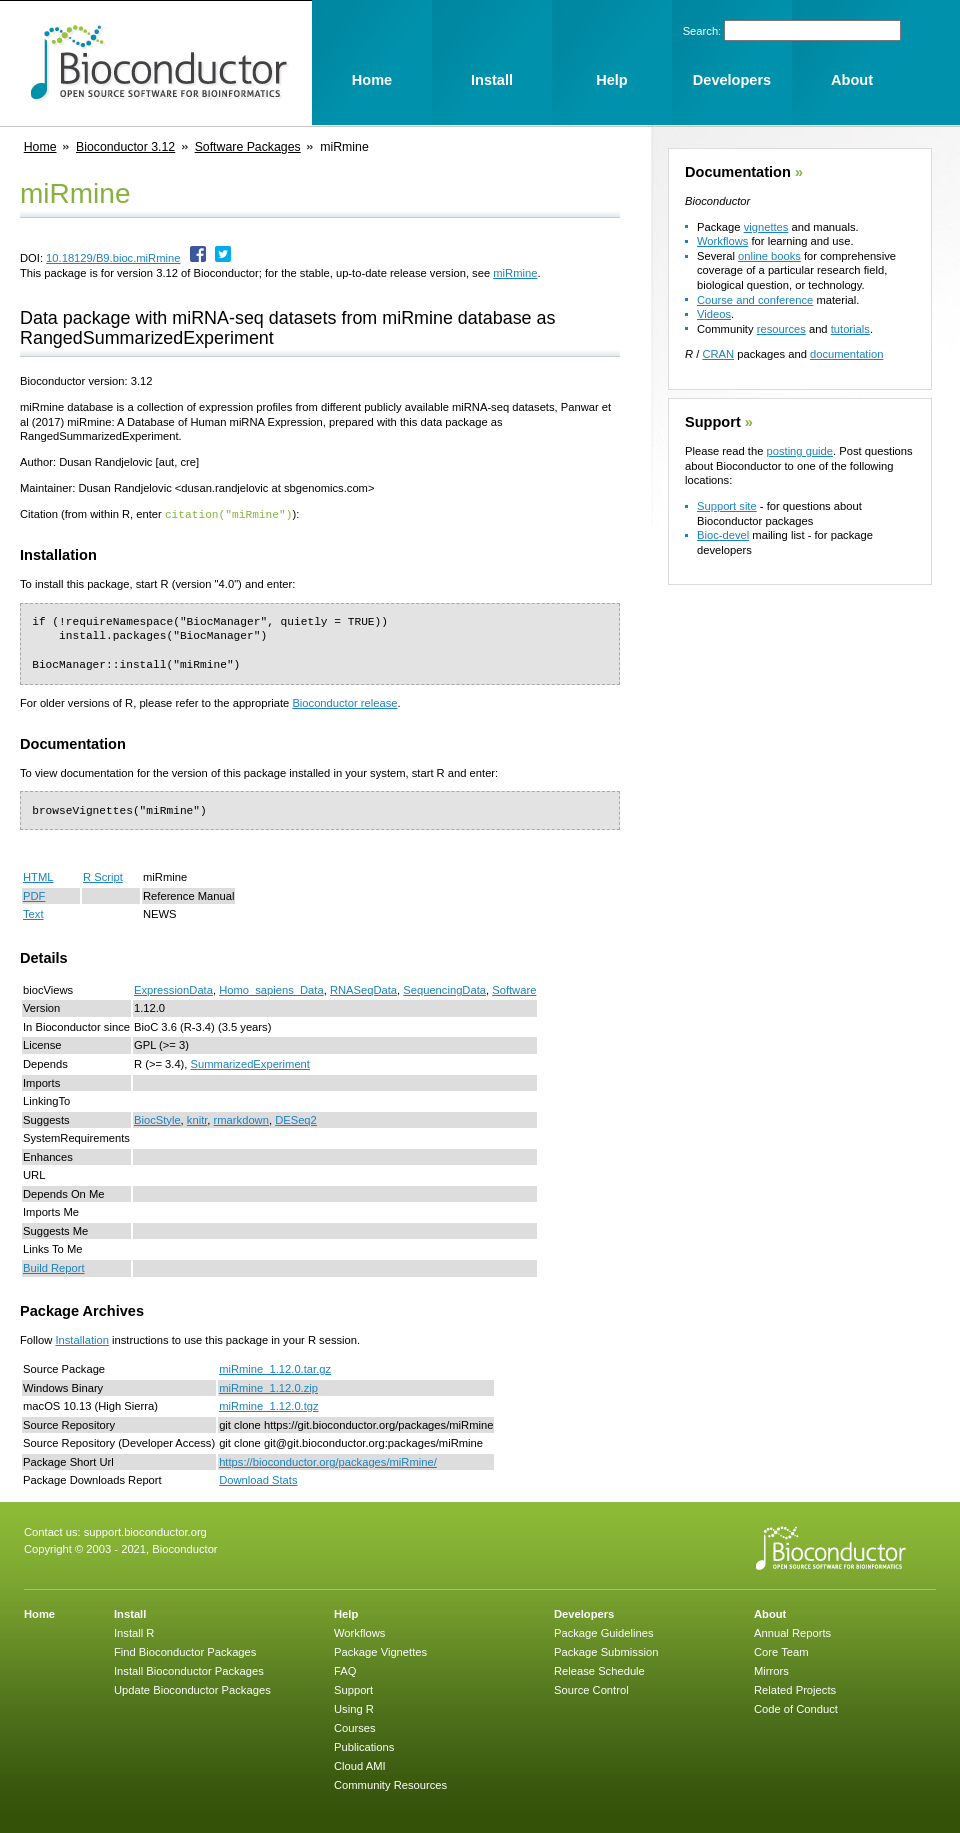  Describe the element at coordinates (770, 1613) in the screenshot. I see `About` at that location.